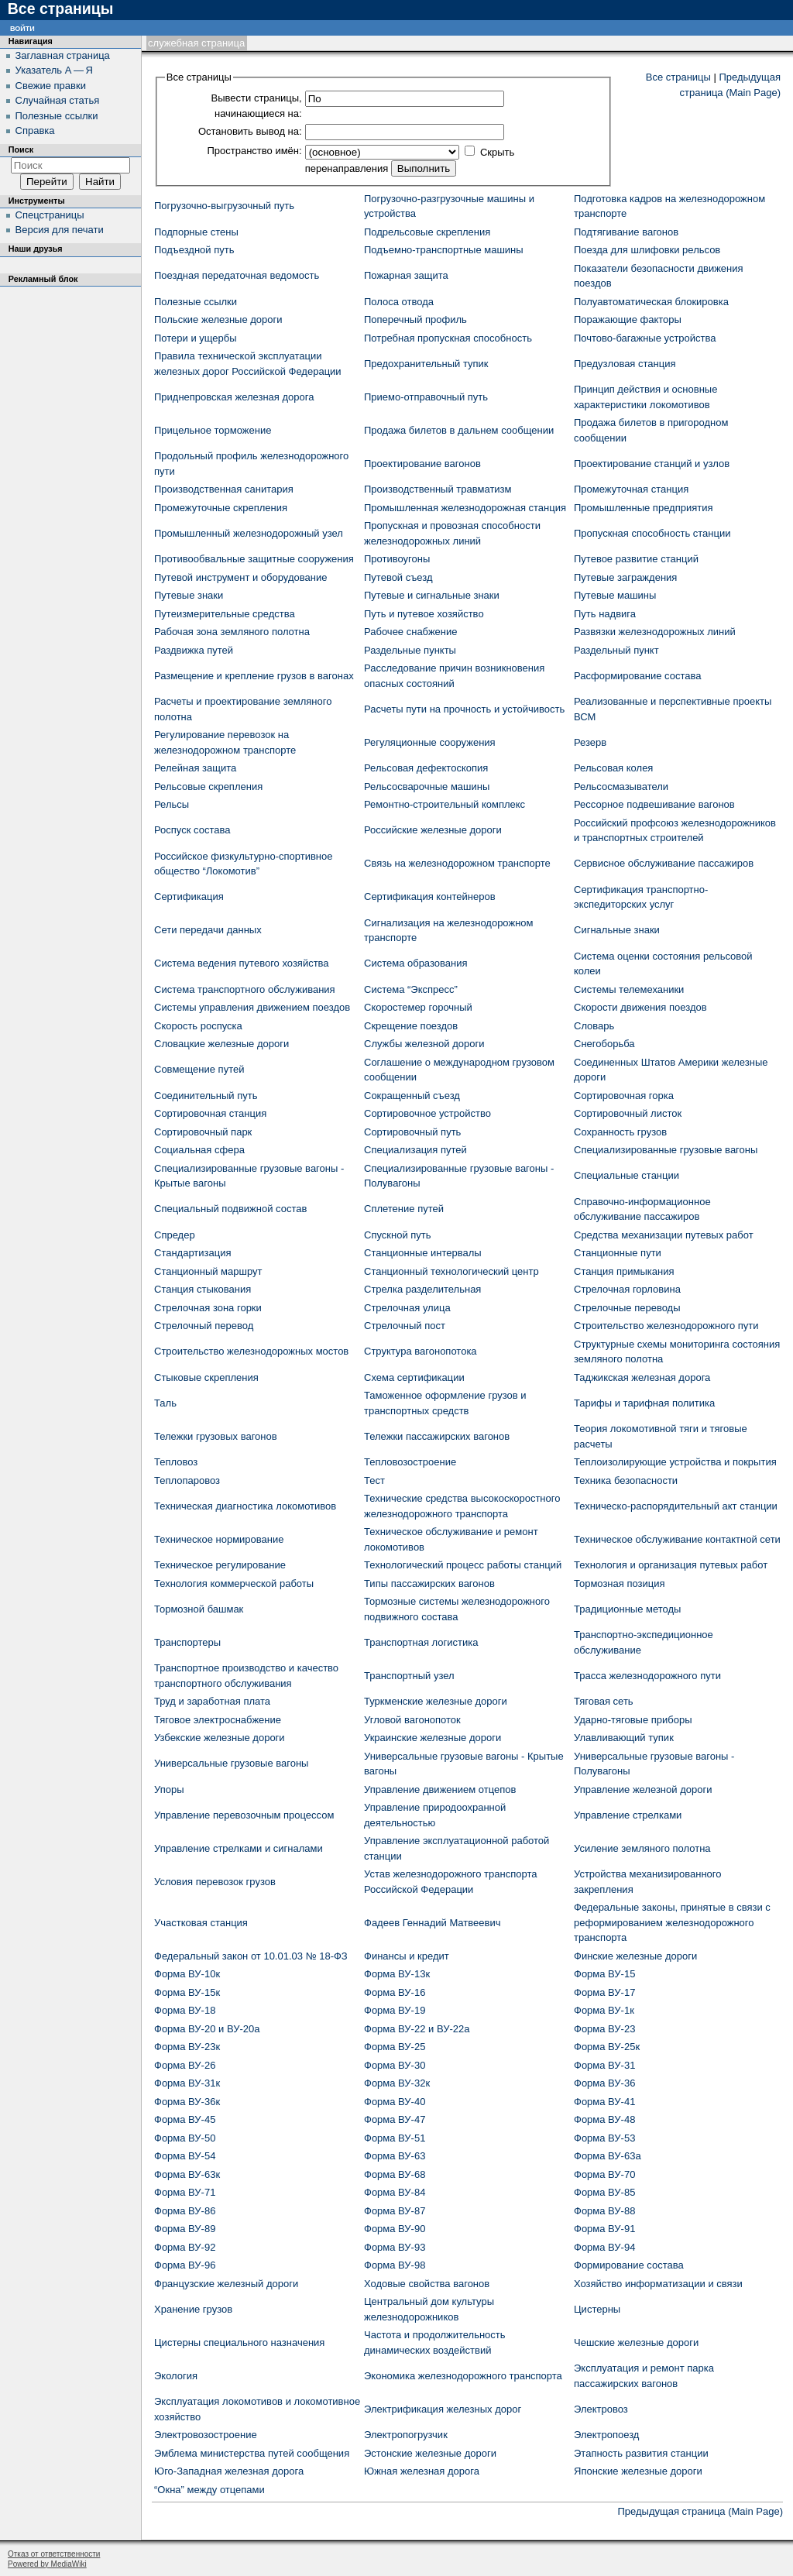 The height and width of the screenshot is (2576, 793). What do you see at coordinates (394, 2065) in the screenshot?
I see `Форма ВУ-30` at bounding box center [394, 2065].